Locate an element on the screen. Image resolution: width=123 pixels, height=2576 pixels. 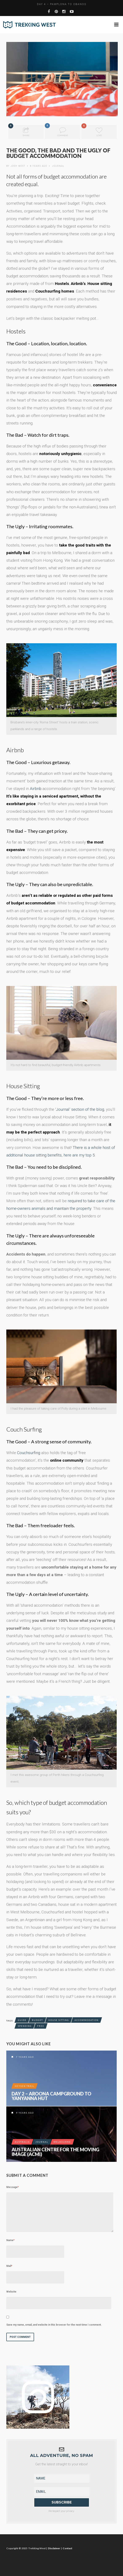
Budget is located at coordinates (37, 2020).